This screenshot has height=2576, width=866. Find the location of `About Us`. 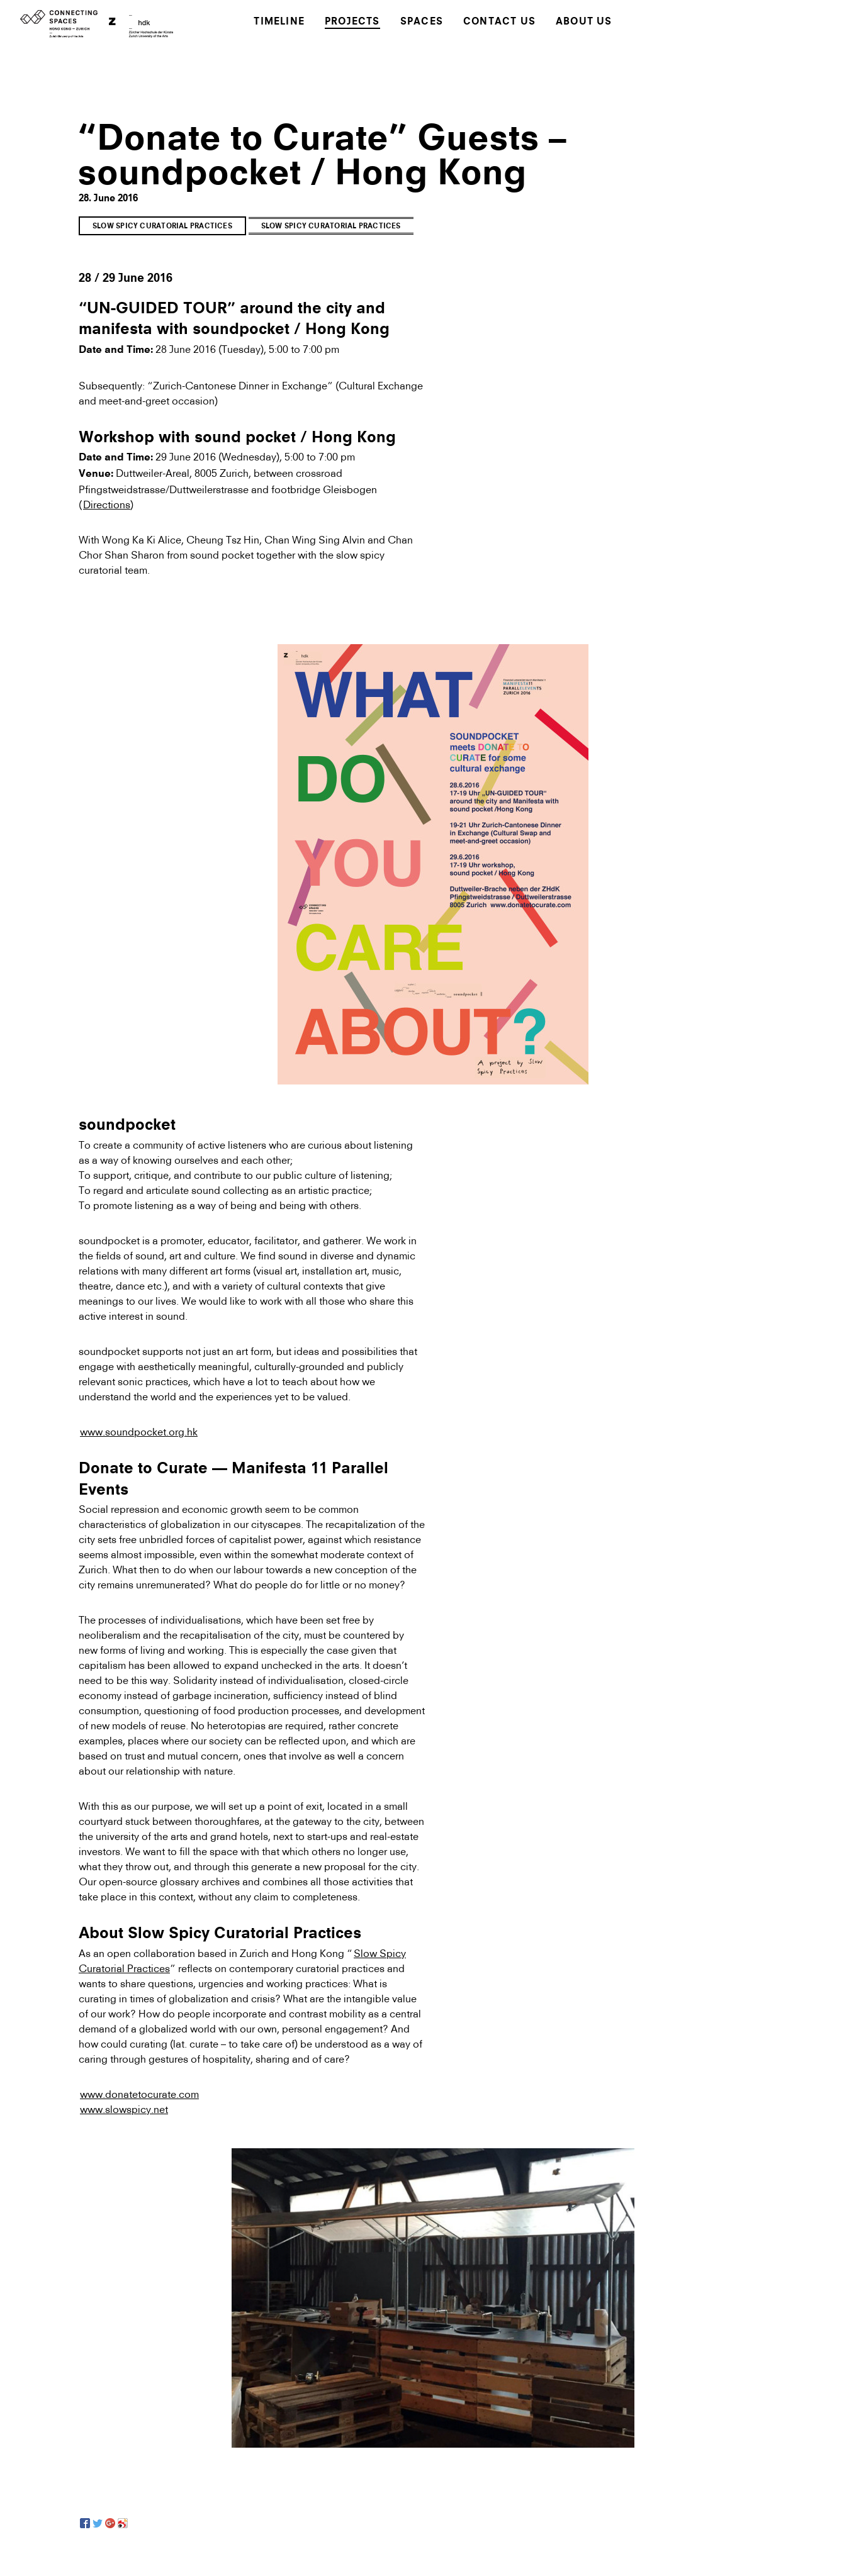

About Us is located at coordinates (584, 22).